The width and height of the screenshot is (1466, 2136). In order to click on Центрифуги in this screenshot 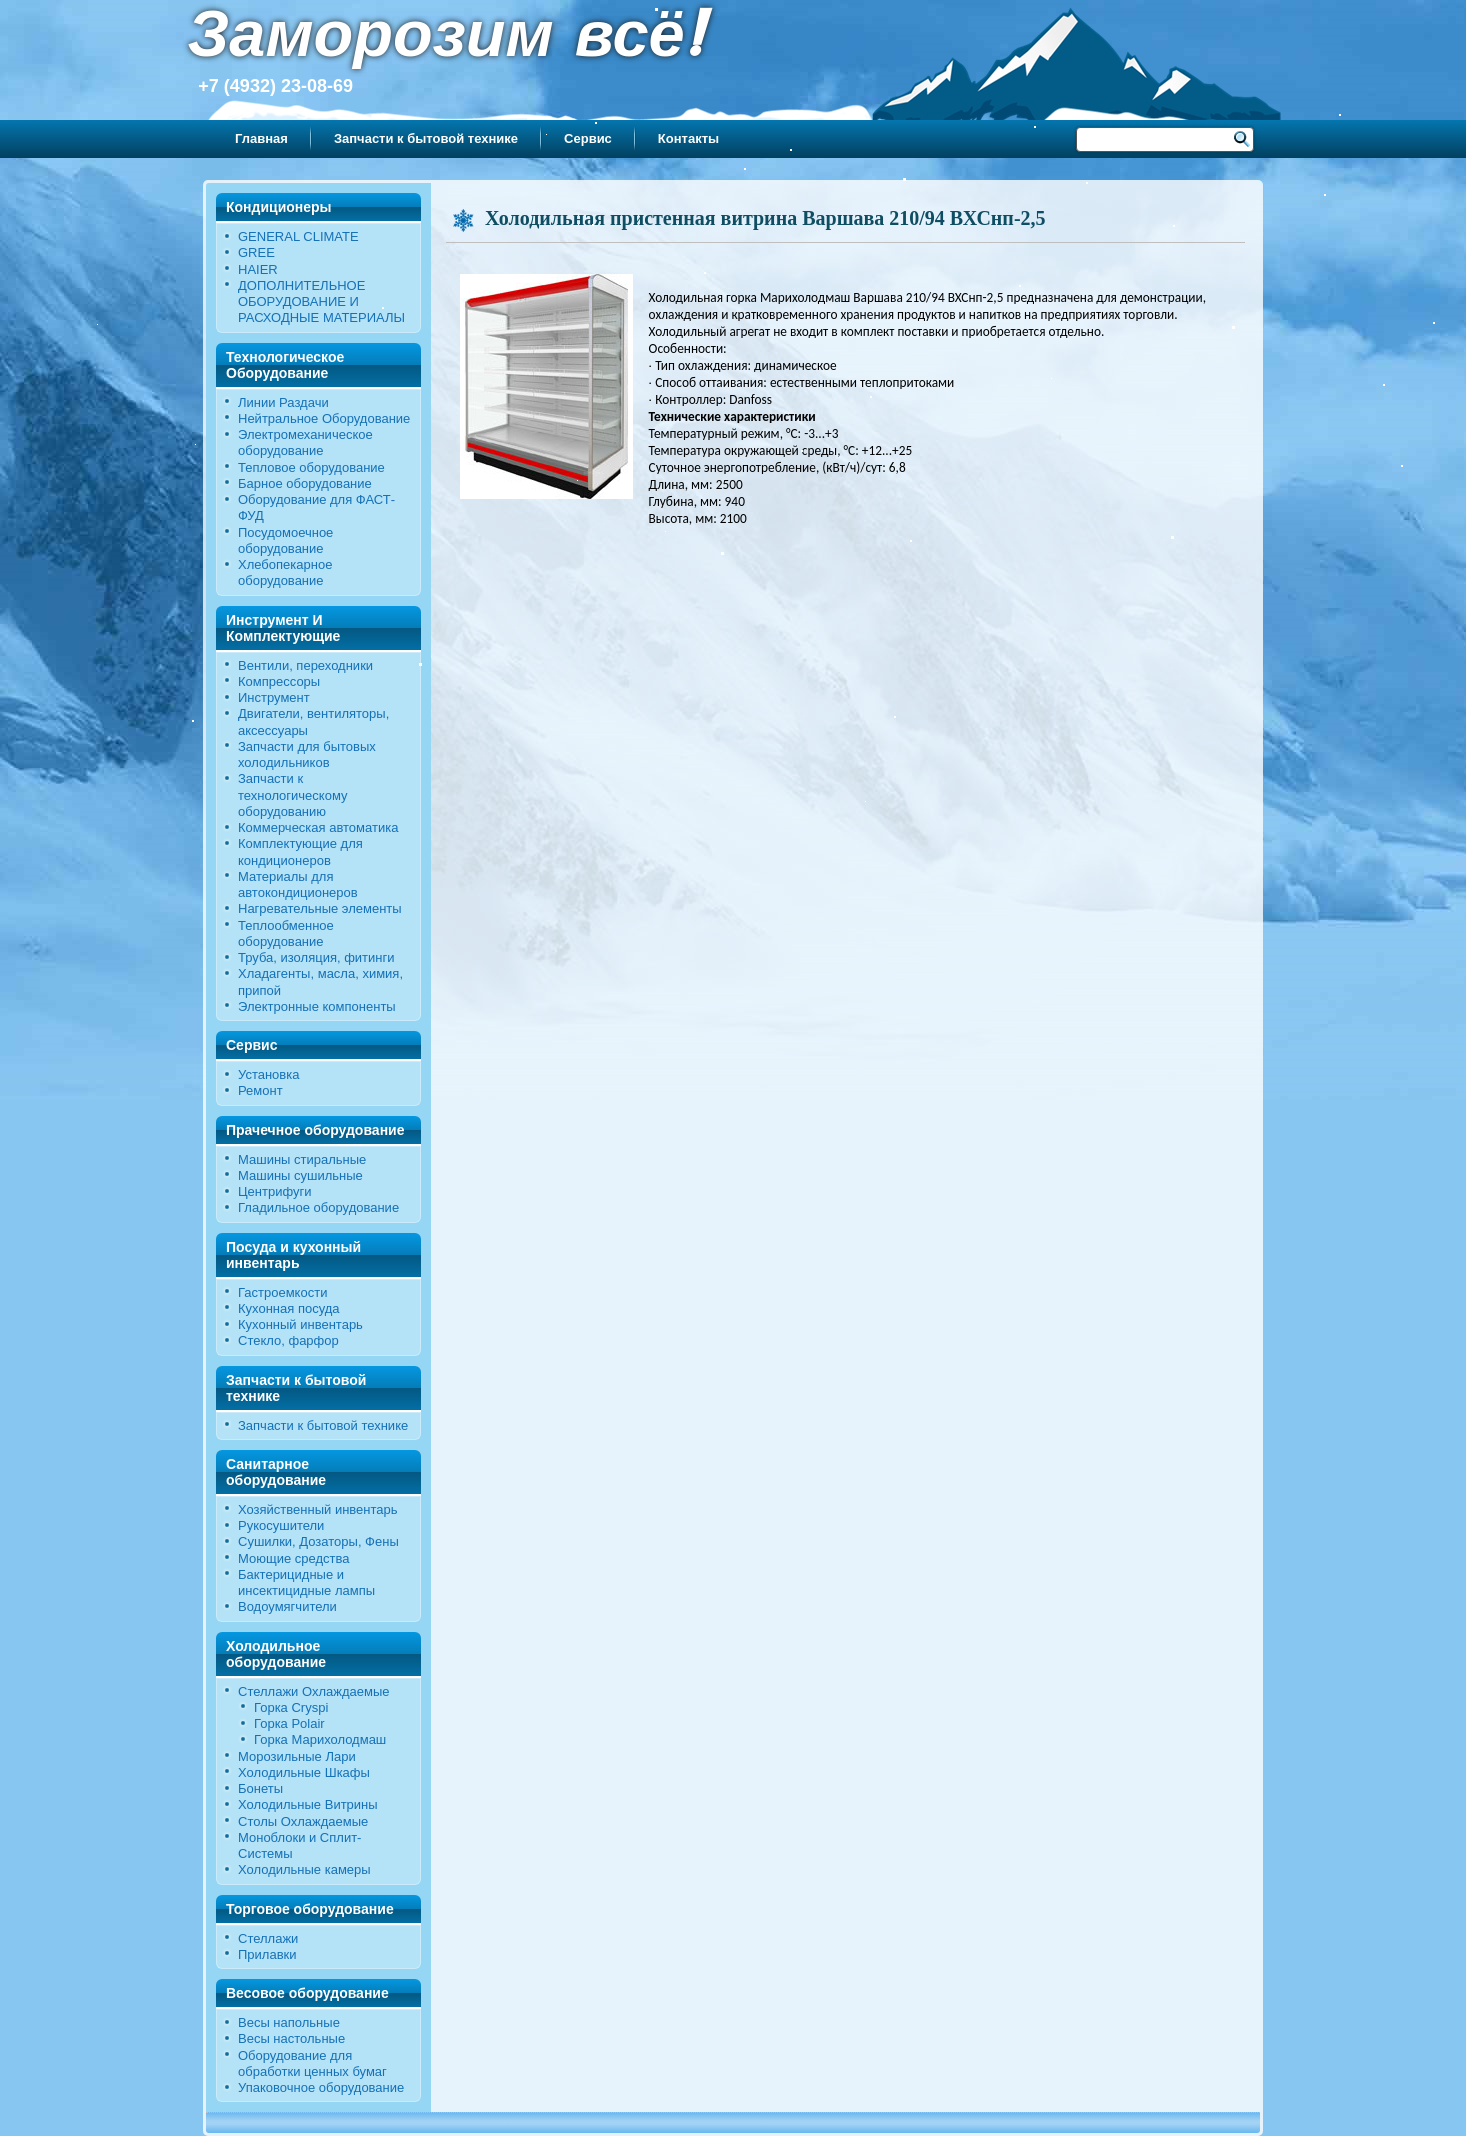, I will do `click(275, 1191)`.